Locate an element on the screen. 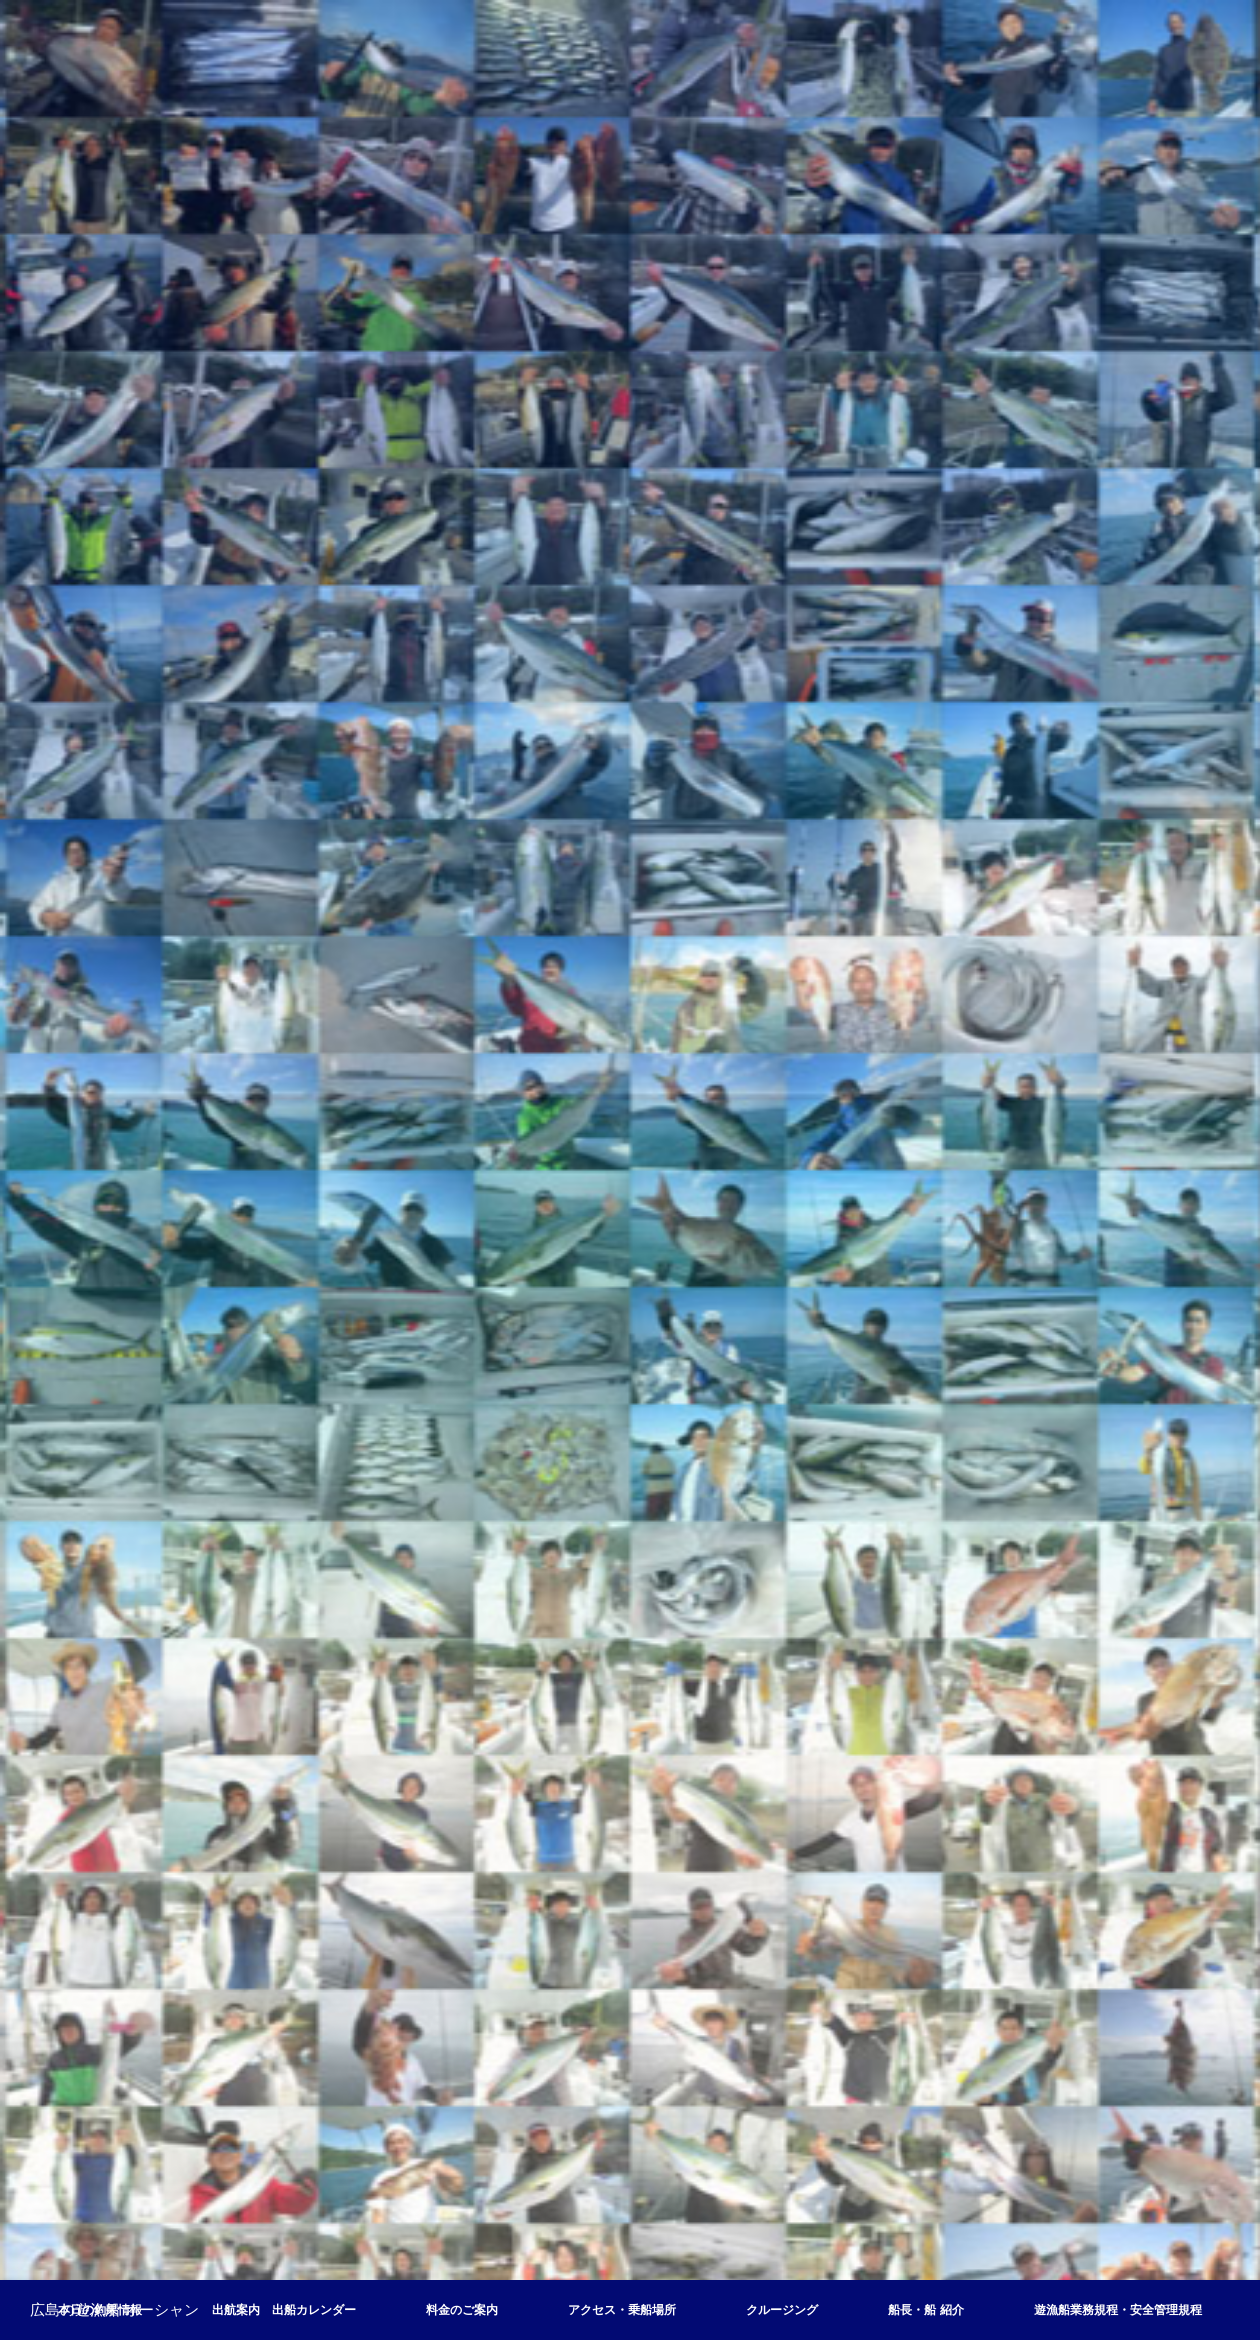 This screenshot has width=1260, height=2340. 遊漁船業務規程・安全管理規程 is located at coordinates (1118, 2310).